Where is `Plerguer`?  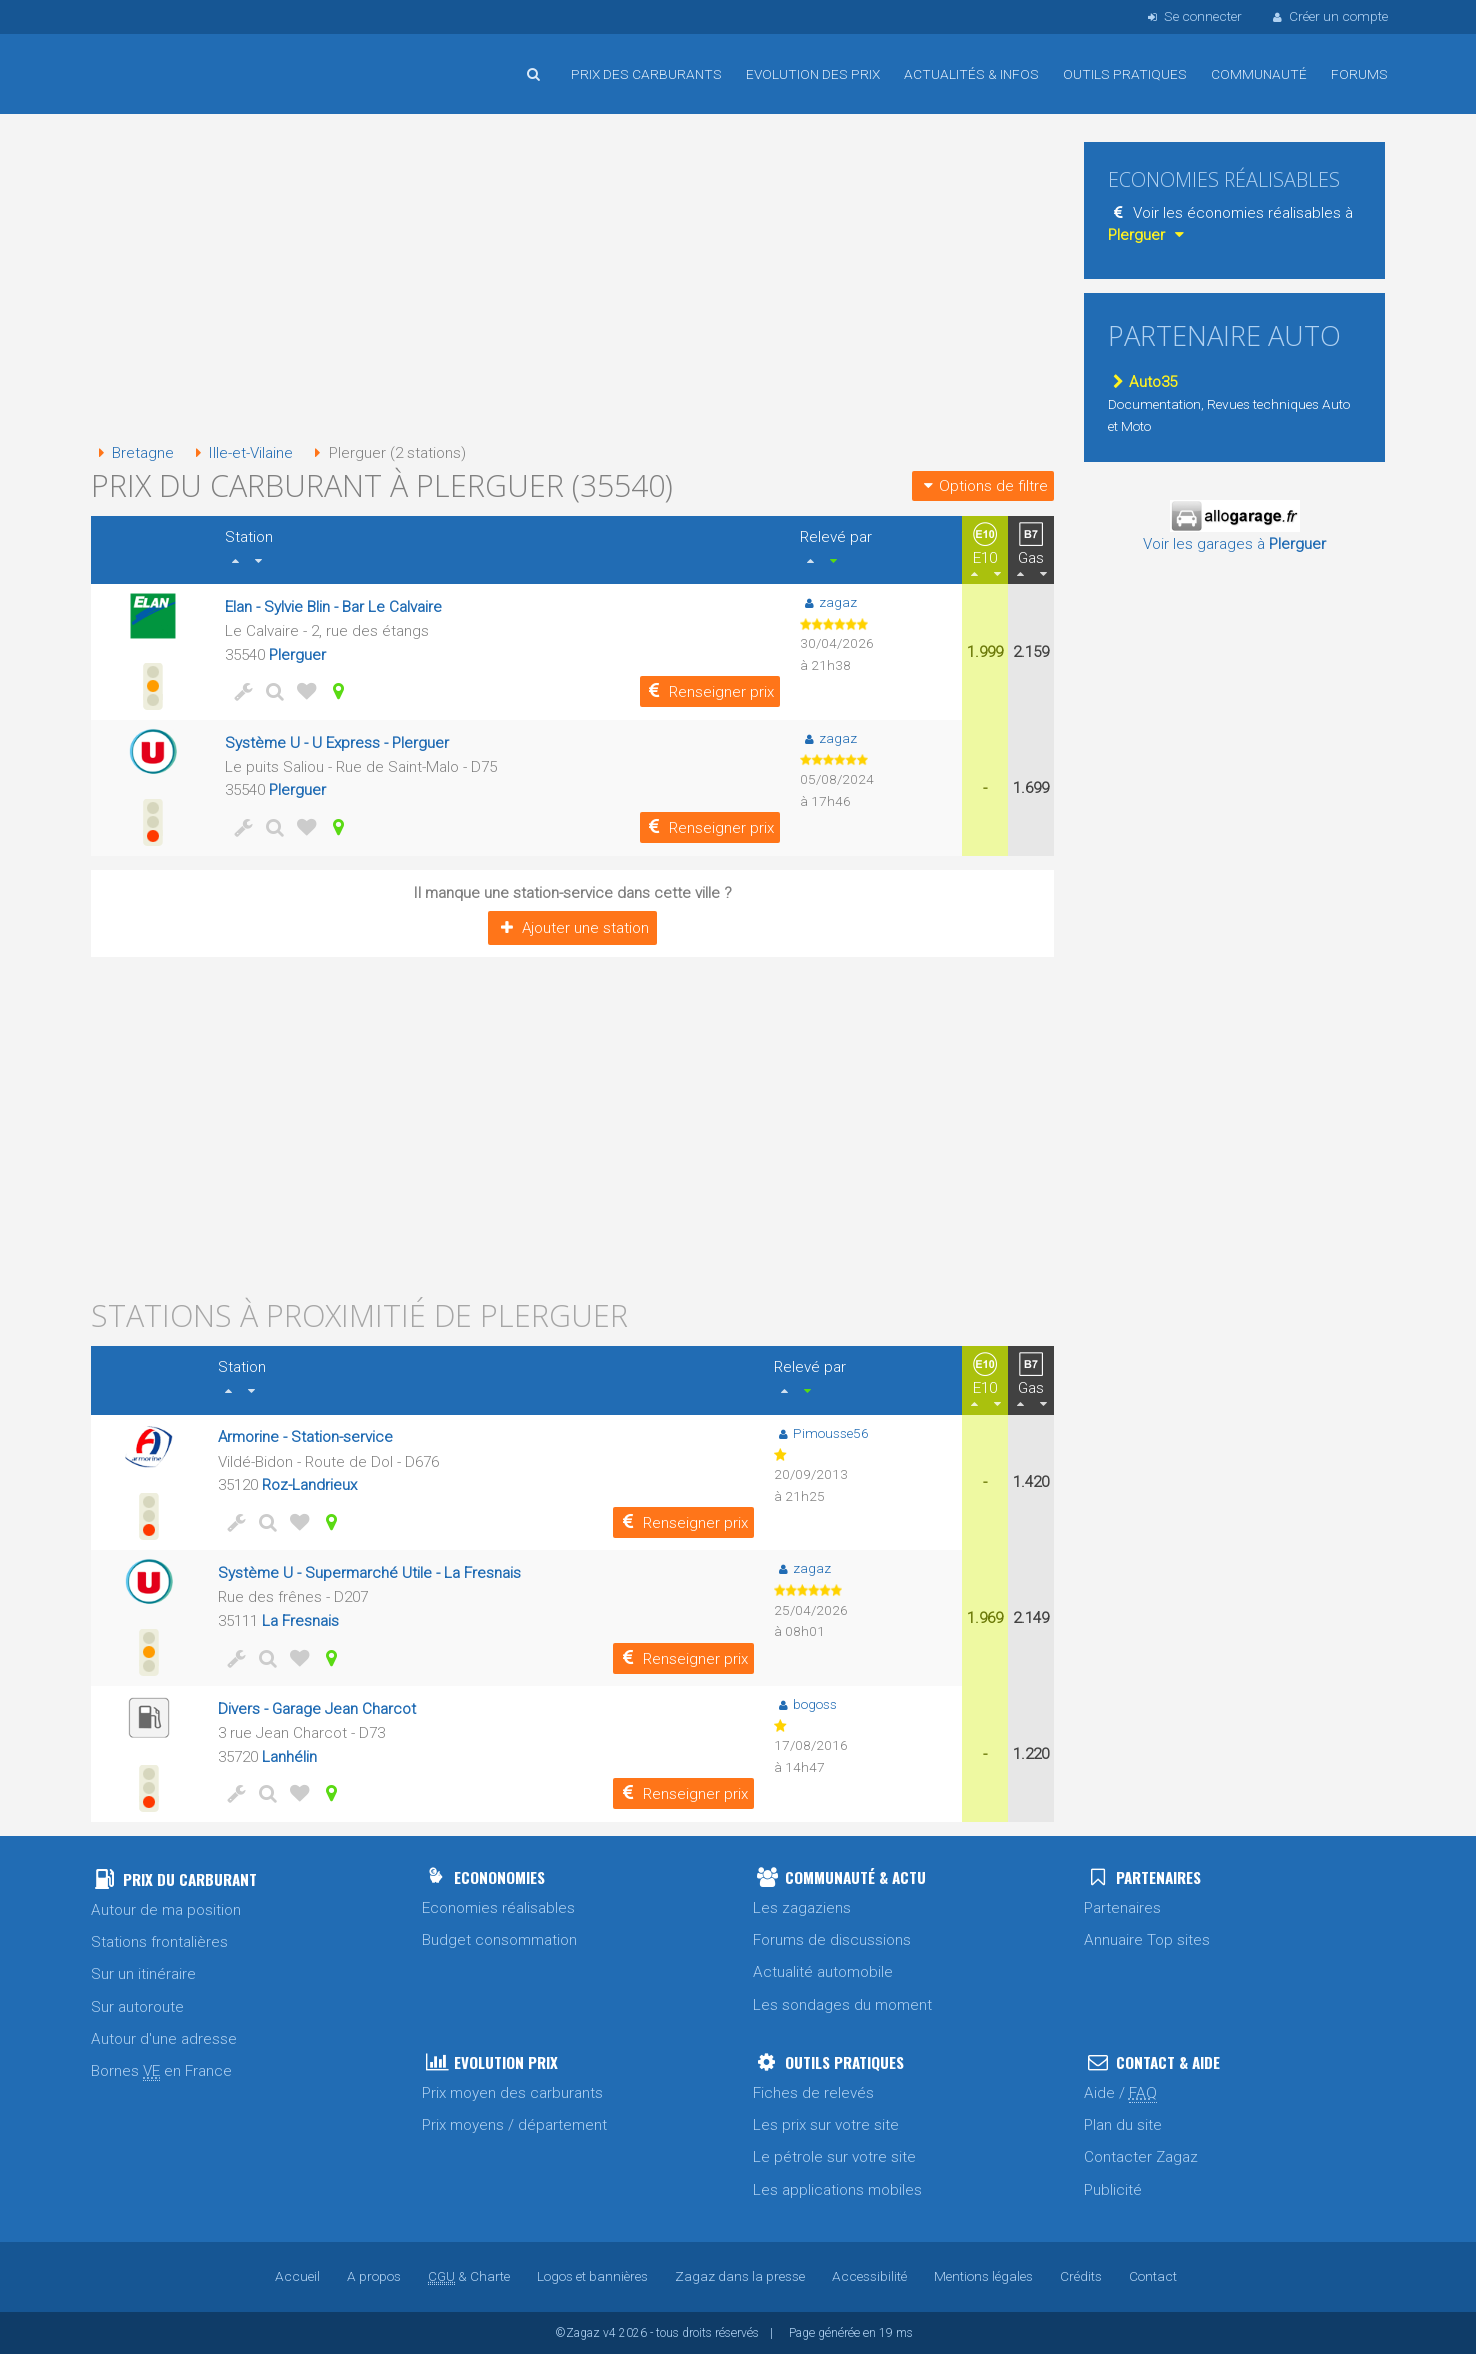
Plerguer is located at coordinates (297, 655).